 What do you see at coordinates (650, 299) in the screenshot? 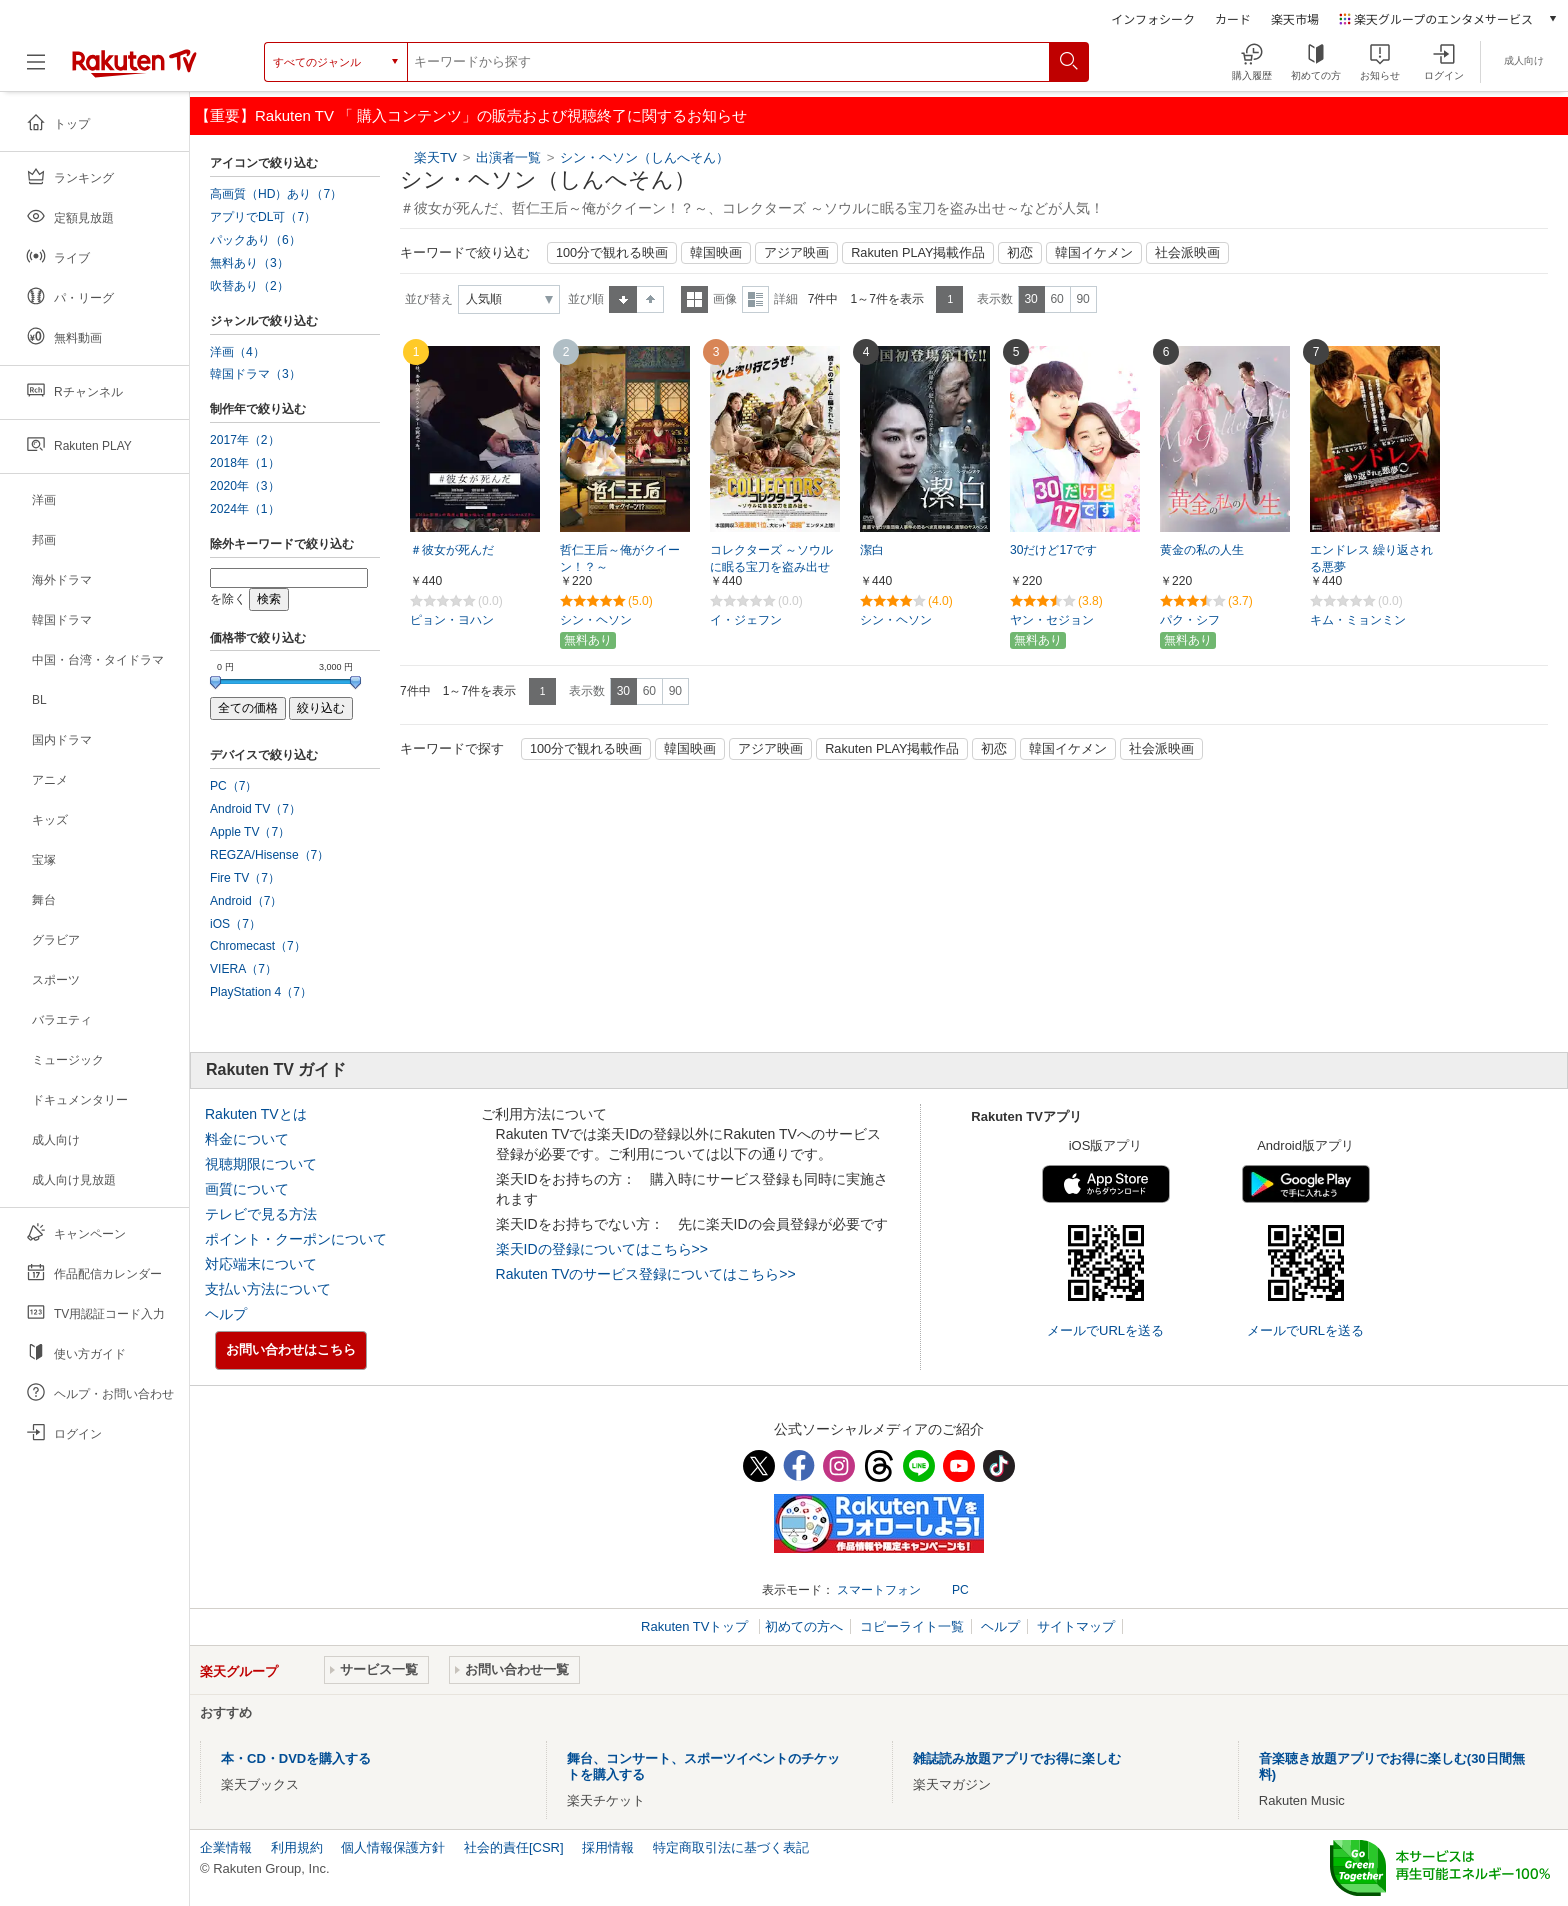
I see `降順` at bounding box center [650, 299].